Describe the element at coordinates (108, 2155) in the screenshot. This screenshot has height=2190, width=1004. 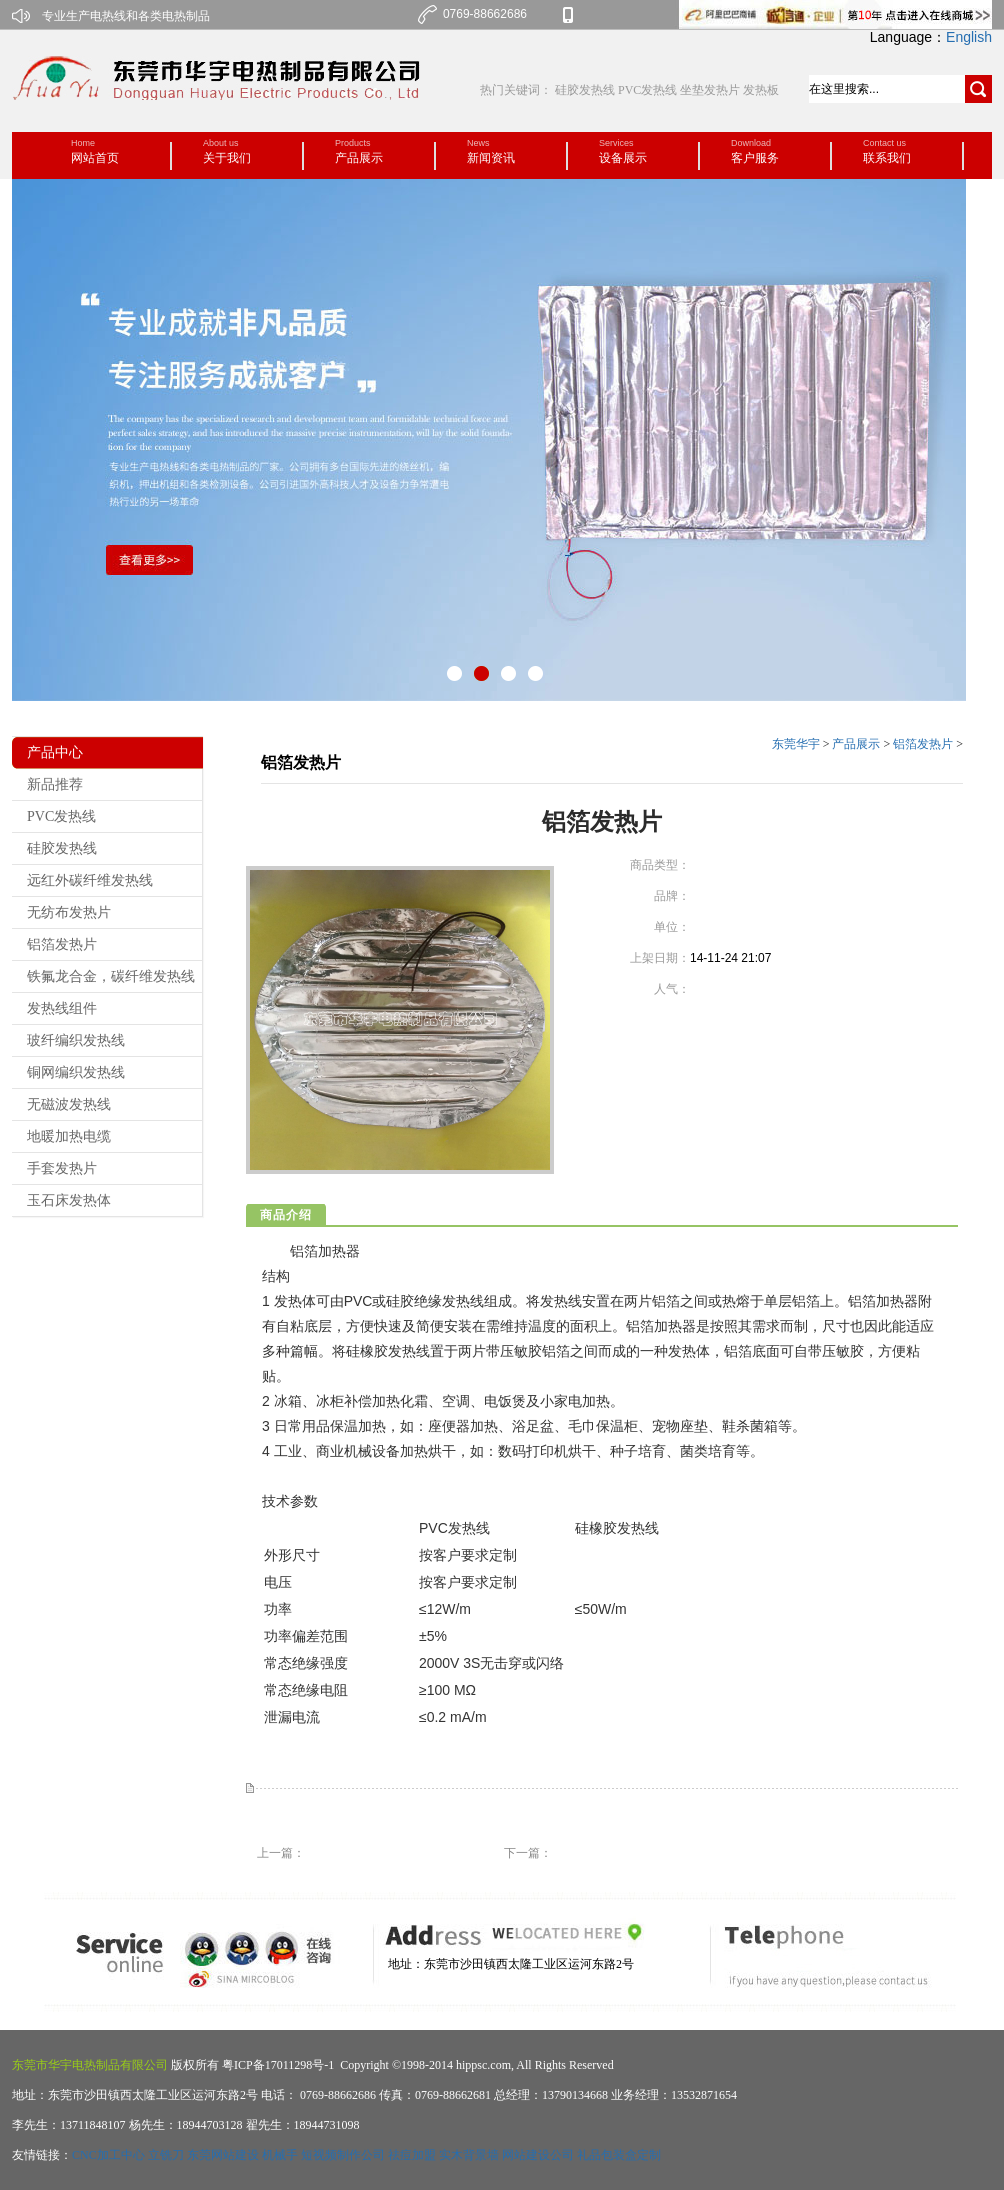
I see `CNC加工中心` at that location.